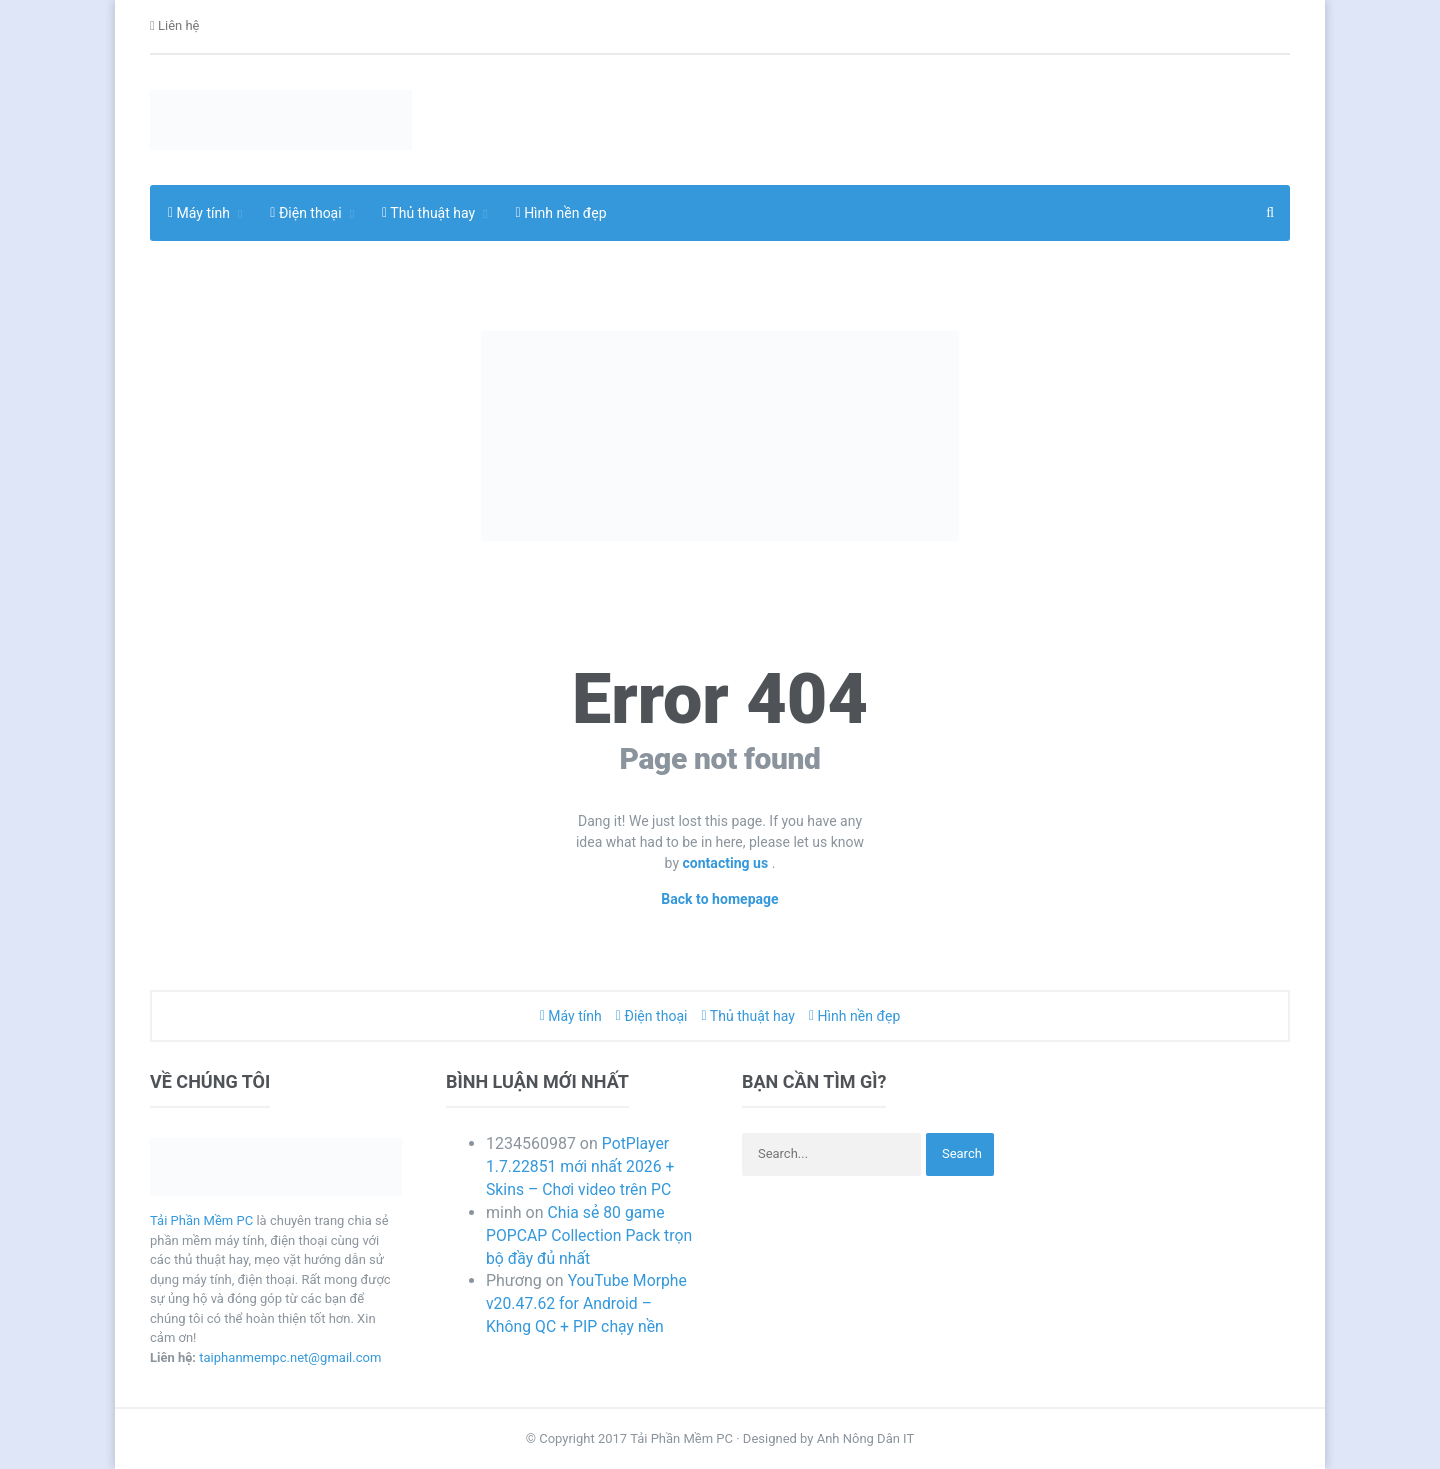  Describe the element at coordinates (175, 26) in the screenshot. I see `Liên hệ` at that location.